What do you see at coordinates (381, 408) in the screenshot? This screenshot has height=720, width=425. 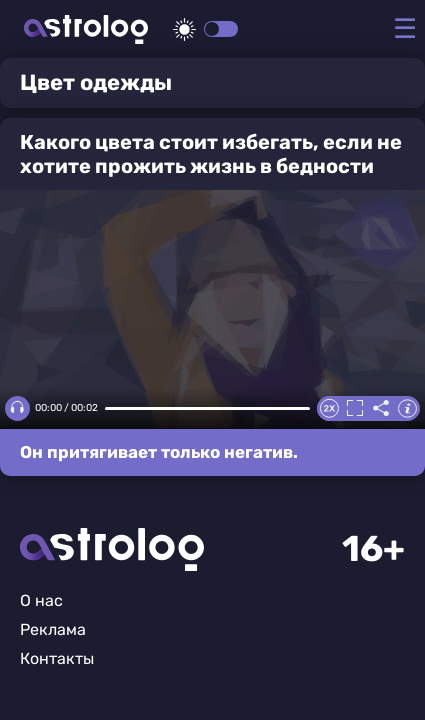 I see `Делиться` at bounding box center [381, 408].